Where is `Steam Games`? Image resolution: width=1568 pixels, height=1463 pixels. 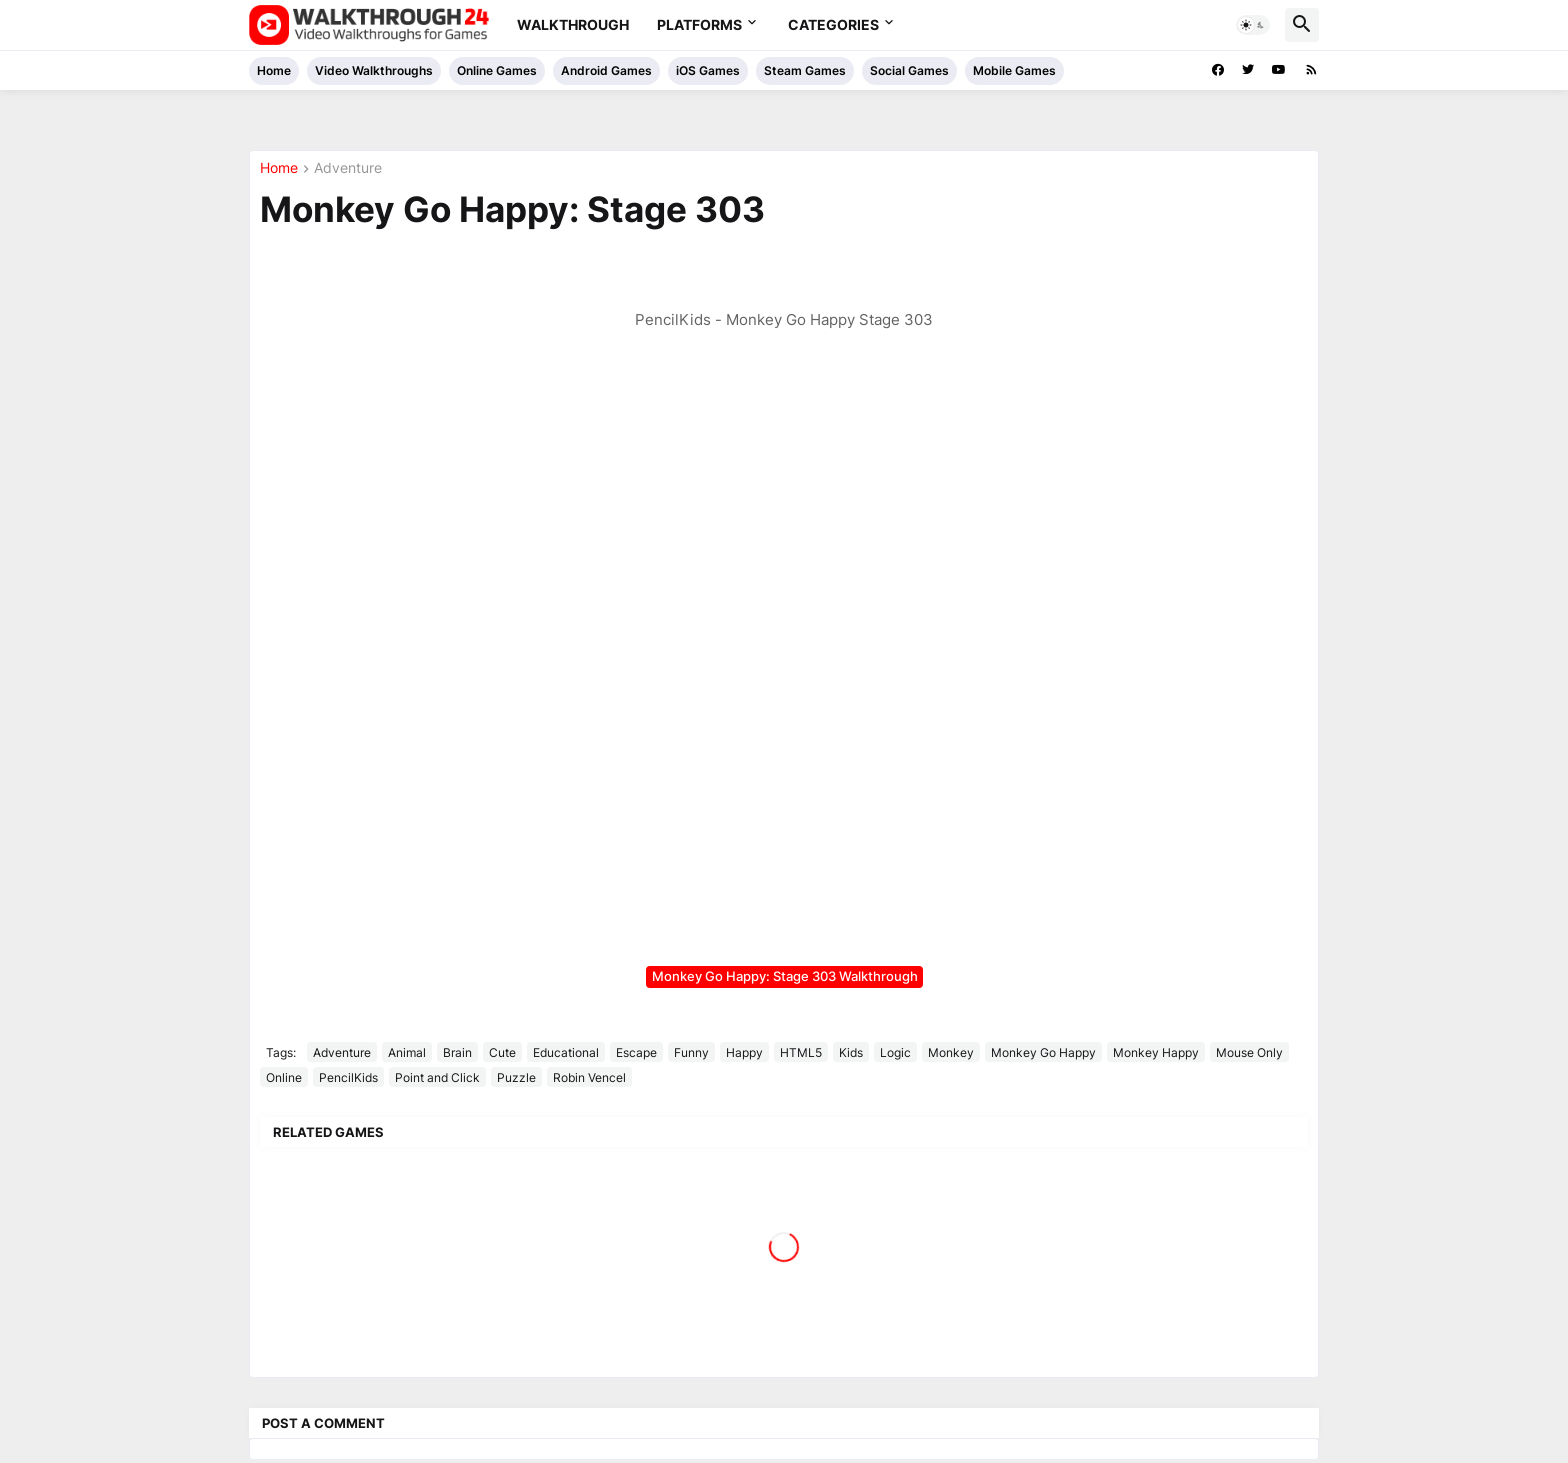
Steam Games is located at coordinates (805, 70).